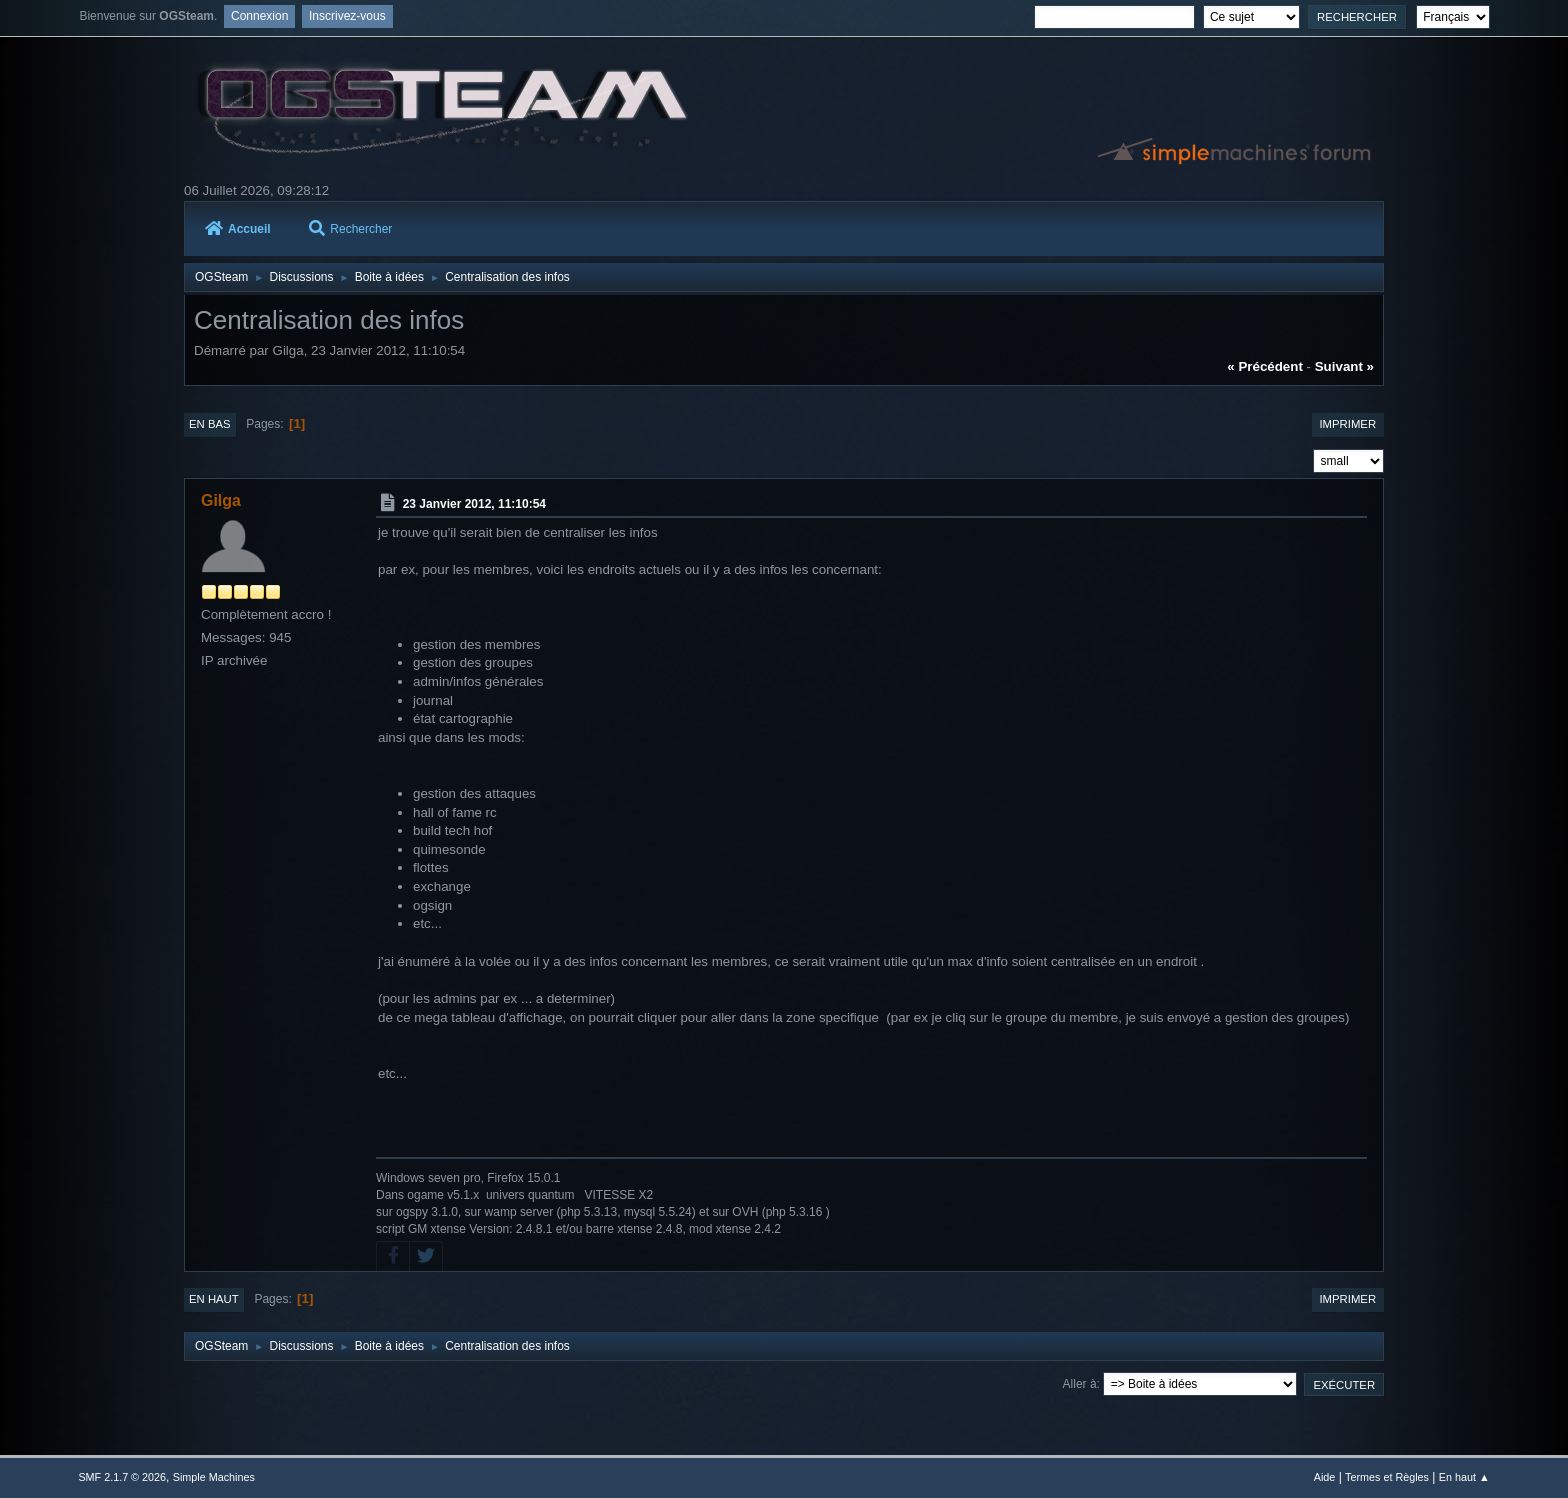 The width and height of the screenshot is (1568, 1498). What do you see at coordinates (1080, 1384) in the screenshot?
I see `Aller à` at bounding box center [1080, 1384].